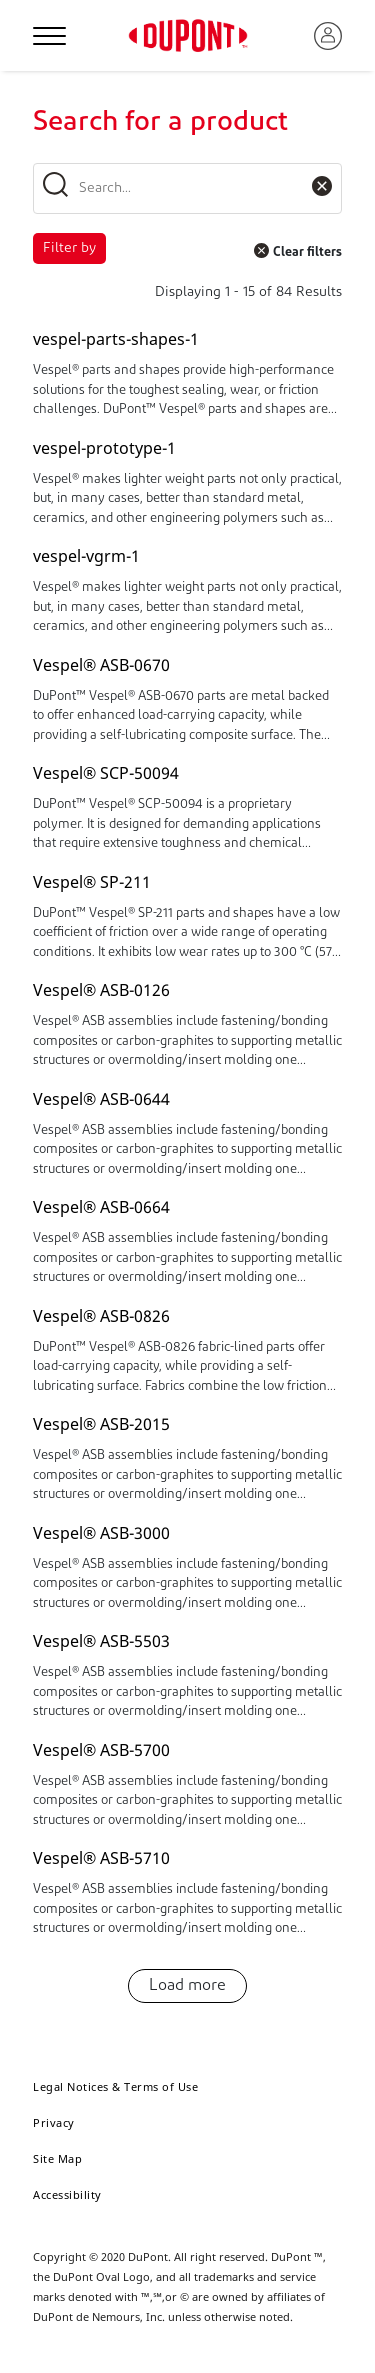 The image size is (375, 2373). Describe the element at coordinates (106, 773) in the screenshot. I see `Vespel® SCP-50094` at that location.